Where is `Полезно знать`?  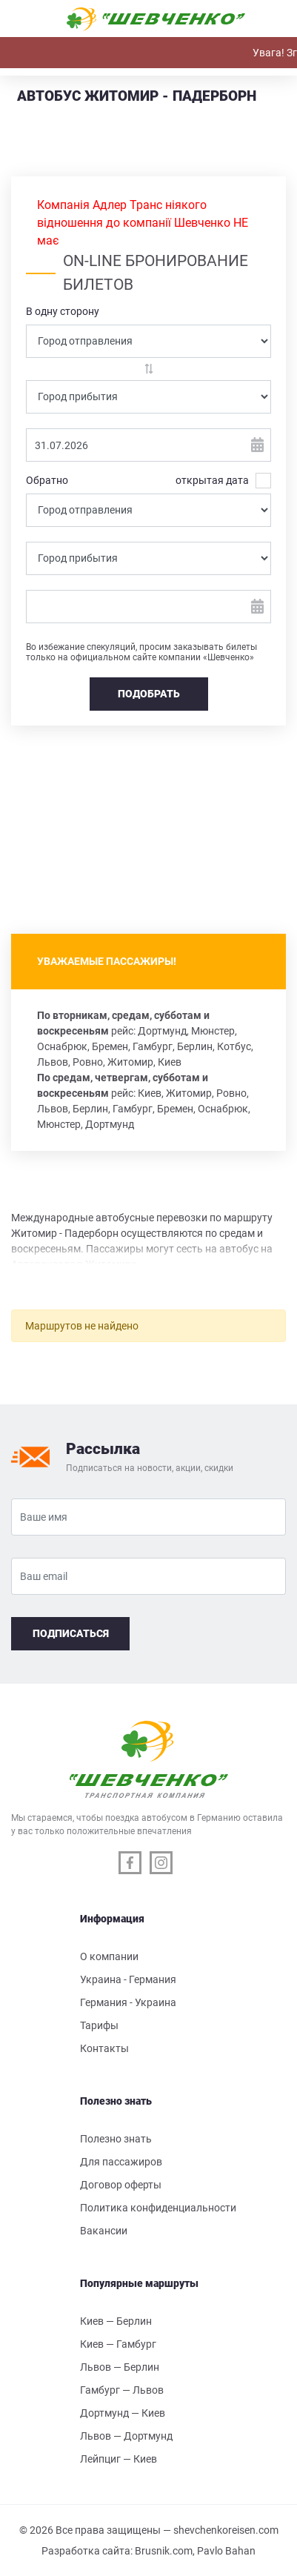 Полезно знать is located at coordinates (116, 2139).